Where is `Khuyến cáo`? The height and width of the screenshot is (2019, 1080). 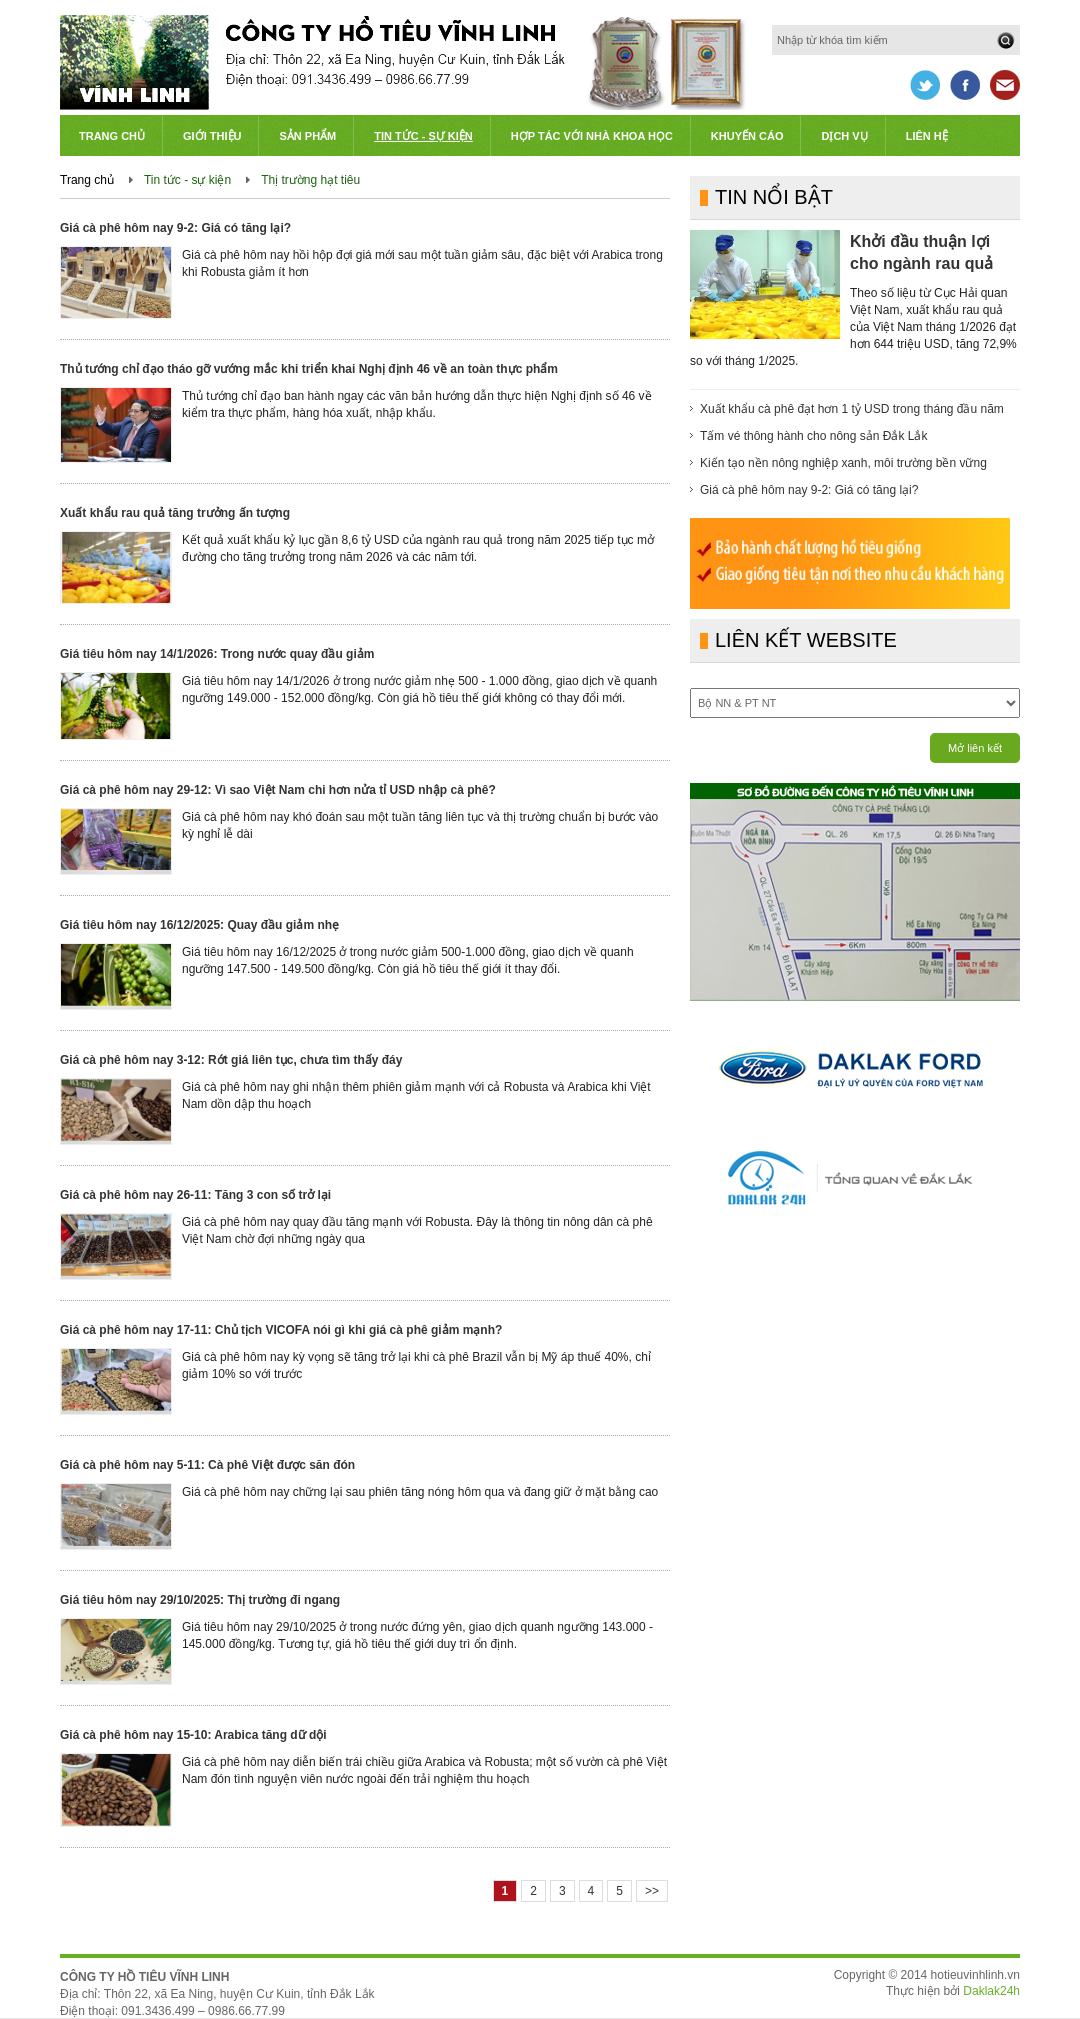 Khuyến cáo is located at coordinates (747, 136).